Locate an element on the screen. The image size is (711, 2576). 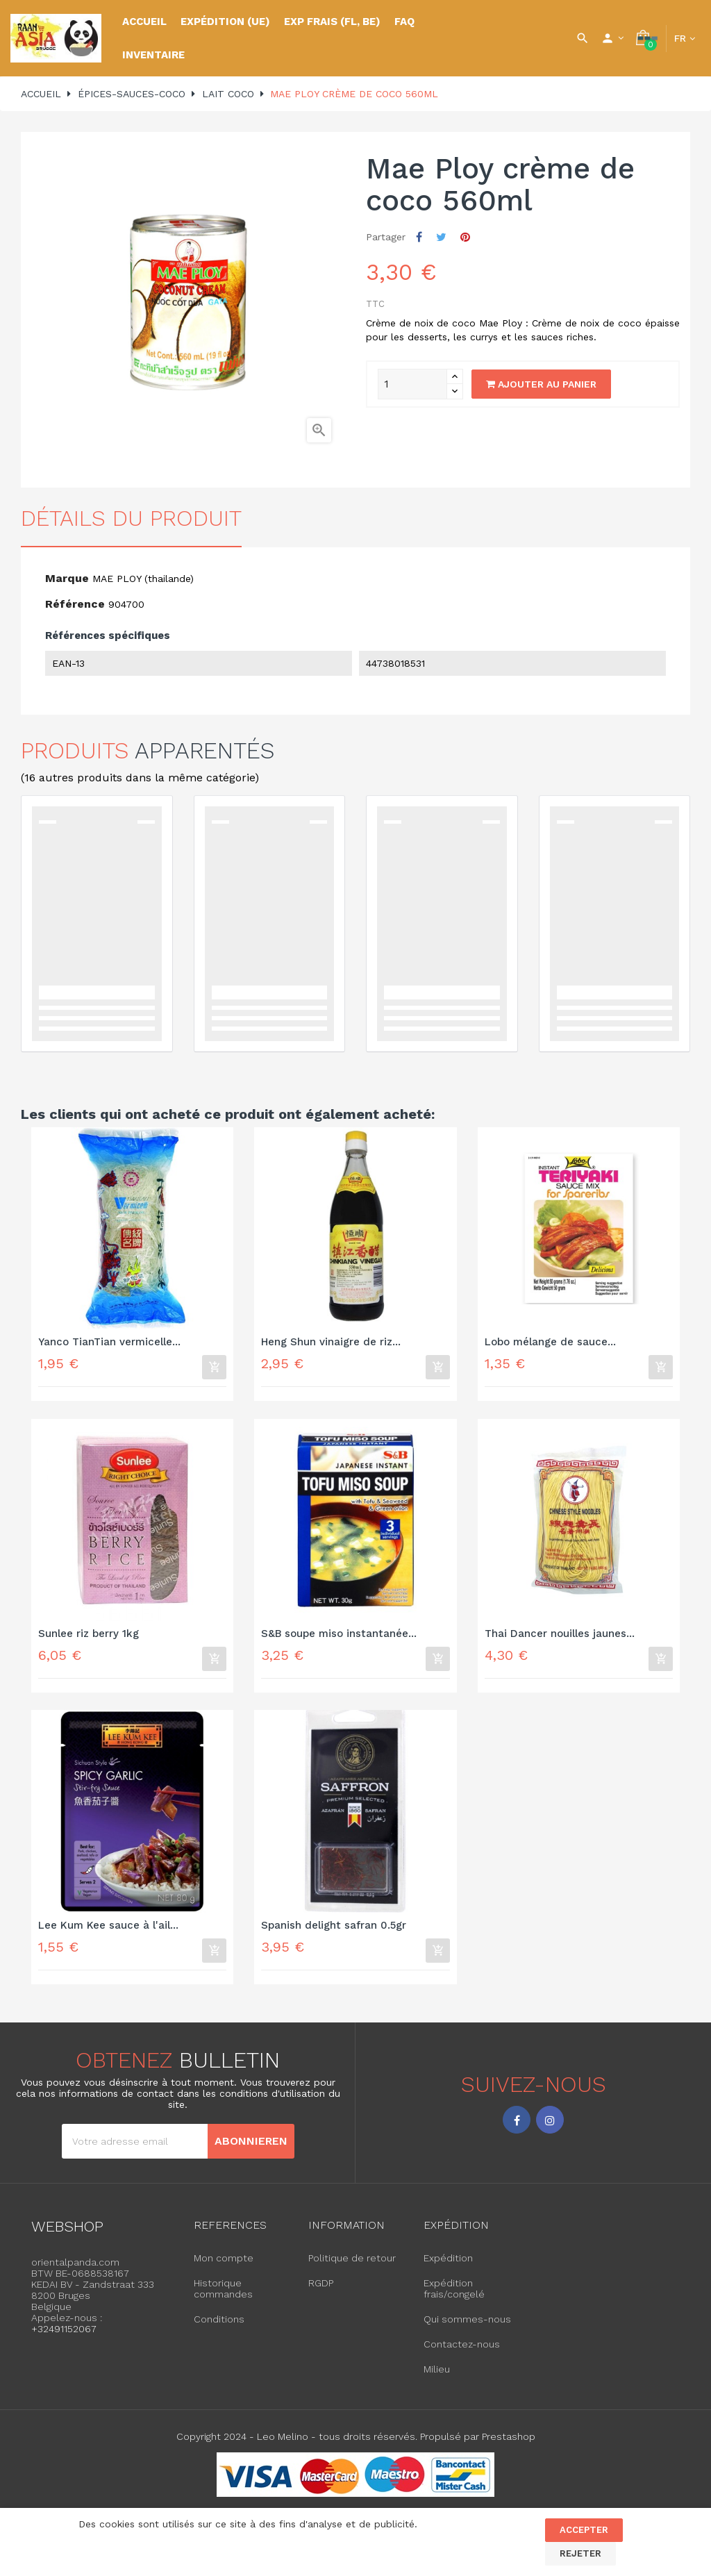
Référence is located at coordinates (75, 603).